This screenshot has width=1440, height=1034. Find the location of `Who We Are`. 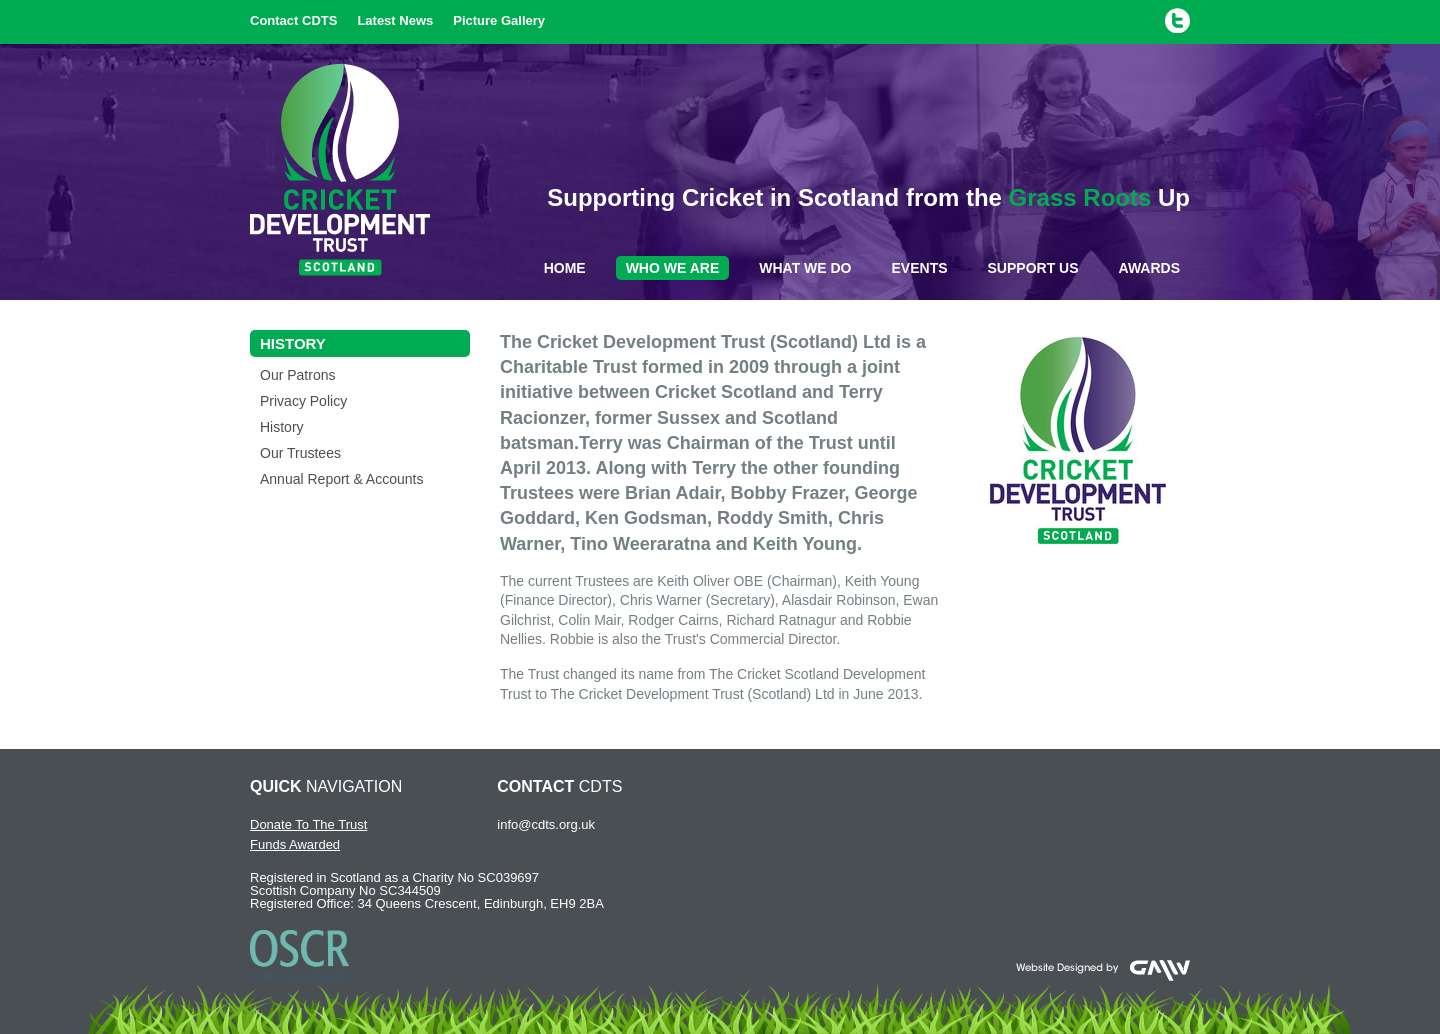

Who We Are is located at coordinates (673, 268).